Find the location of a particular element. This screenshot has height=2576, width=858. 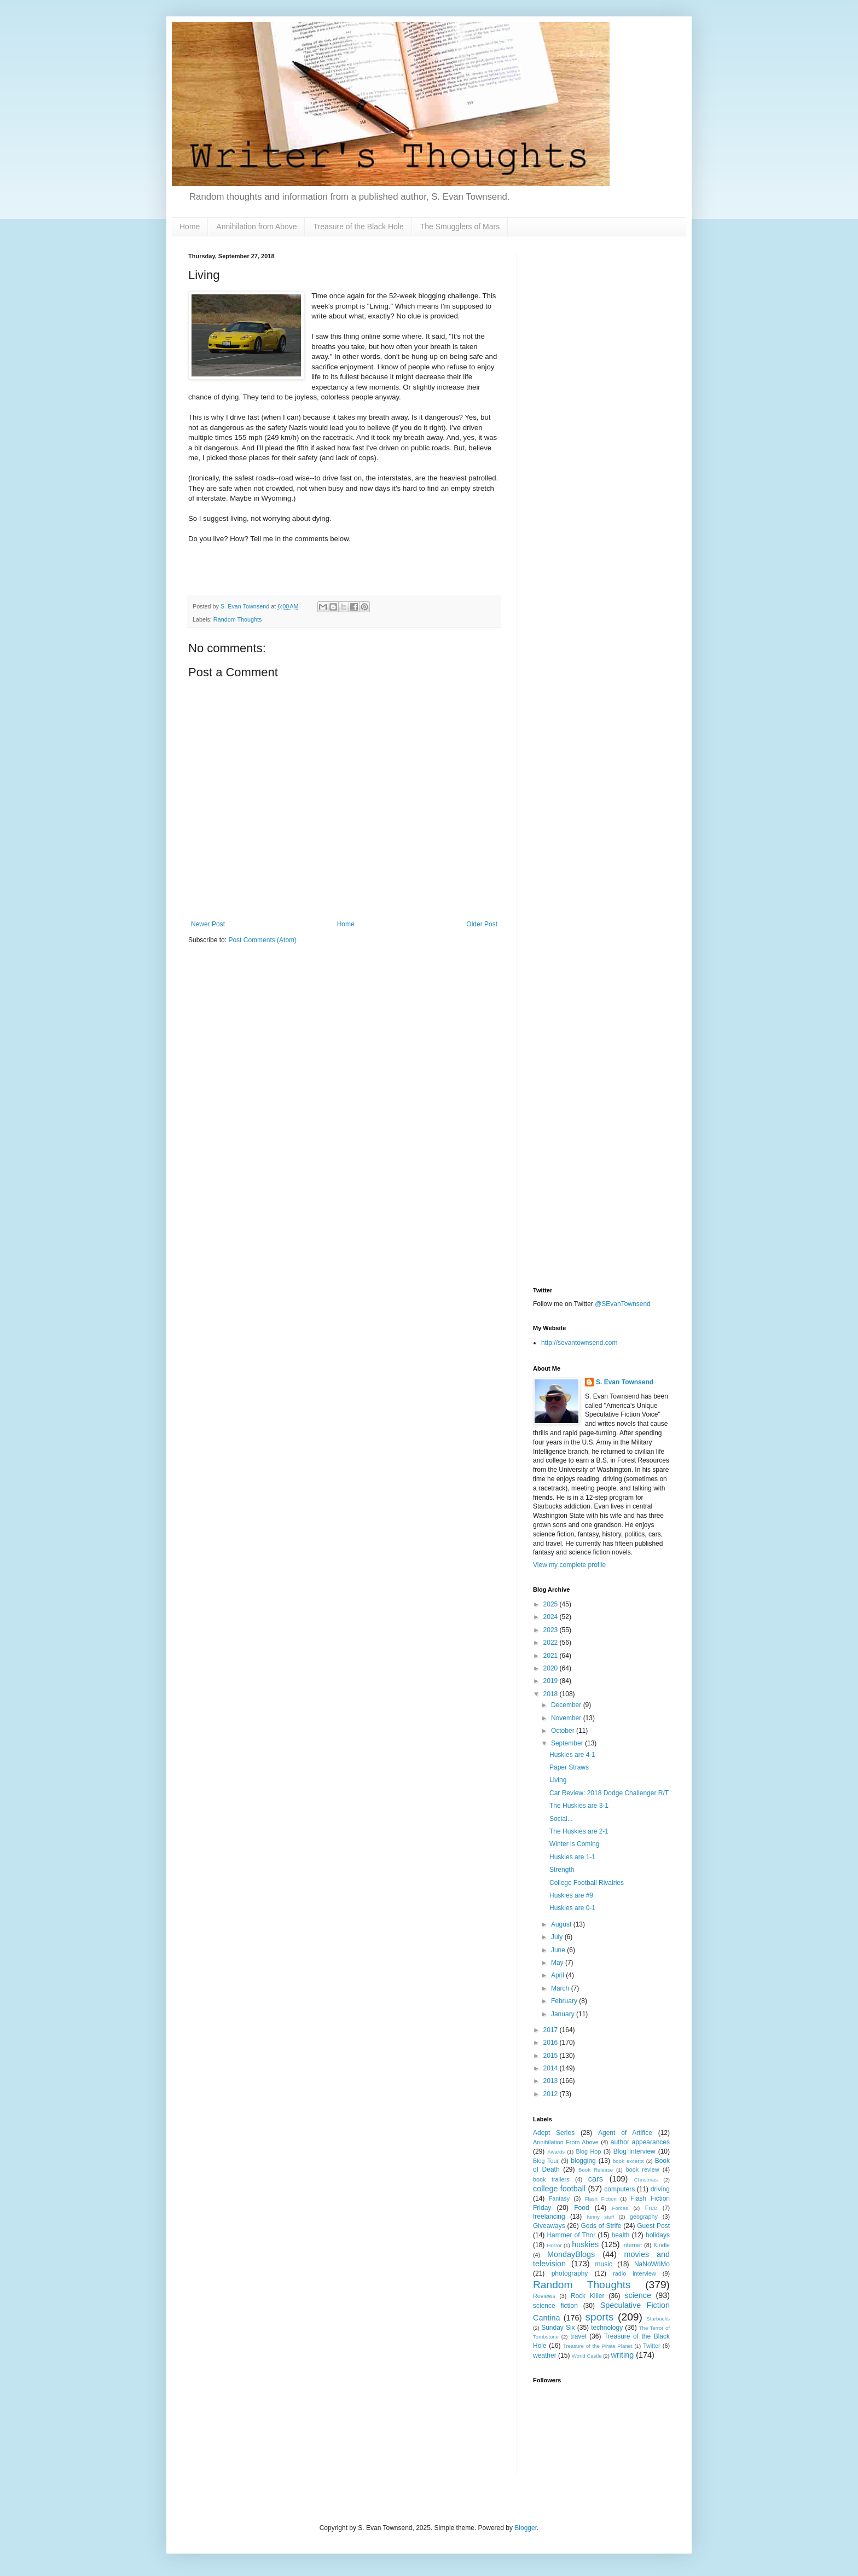

October is located at coordinates (563, 1730).